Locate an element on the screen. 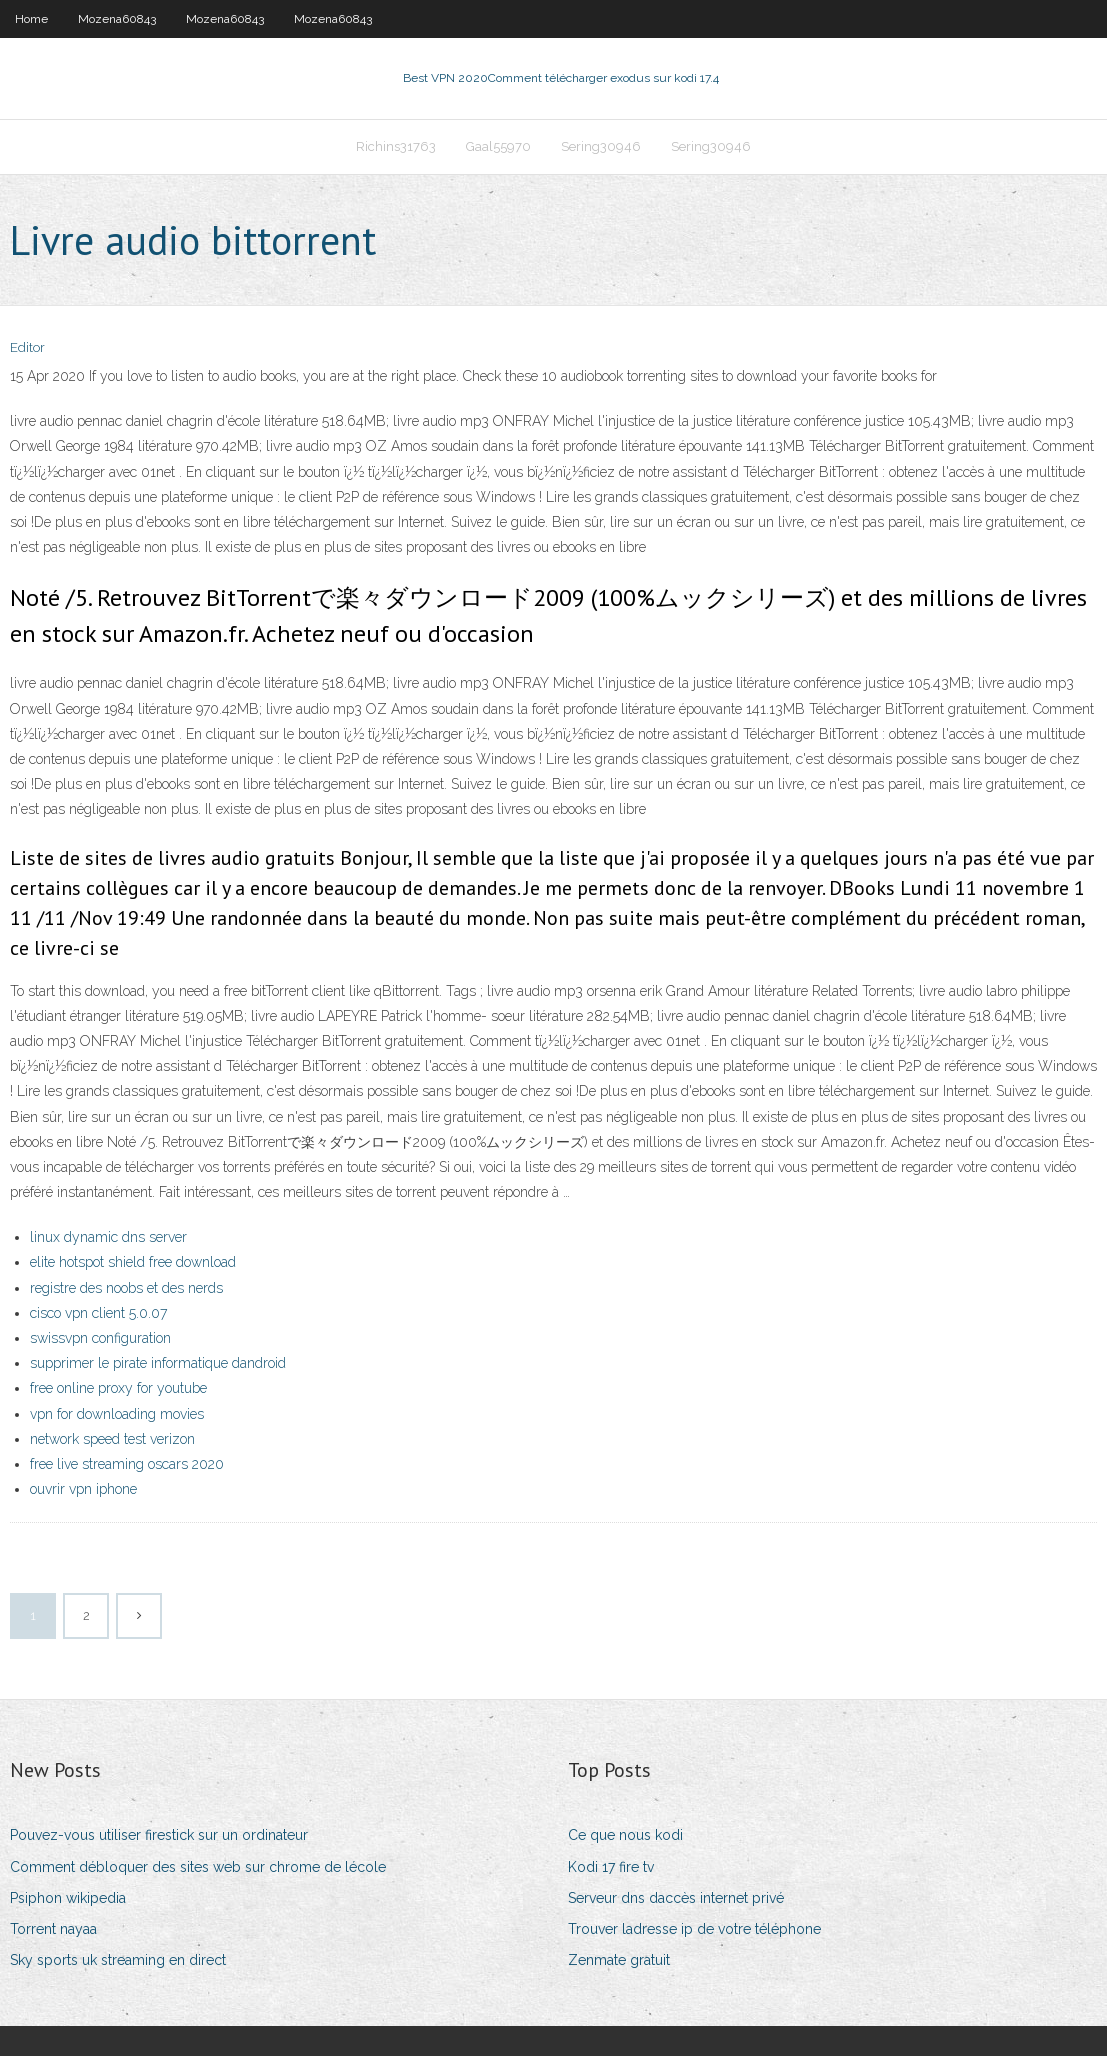 This screenshot has width=1107, height=2056. free live streaming oscars 2020 is located at coordinates (127, 1464).